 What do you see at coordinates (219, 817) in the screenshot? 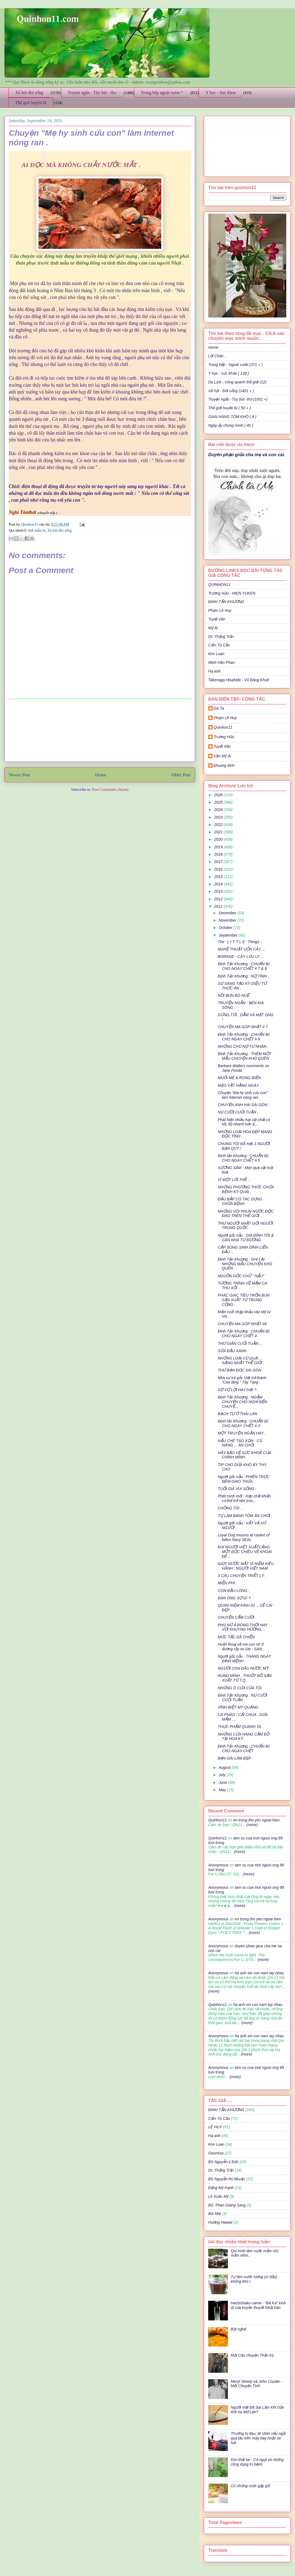
I see `2023` at bounding box center [219, 817].